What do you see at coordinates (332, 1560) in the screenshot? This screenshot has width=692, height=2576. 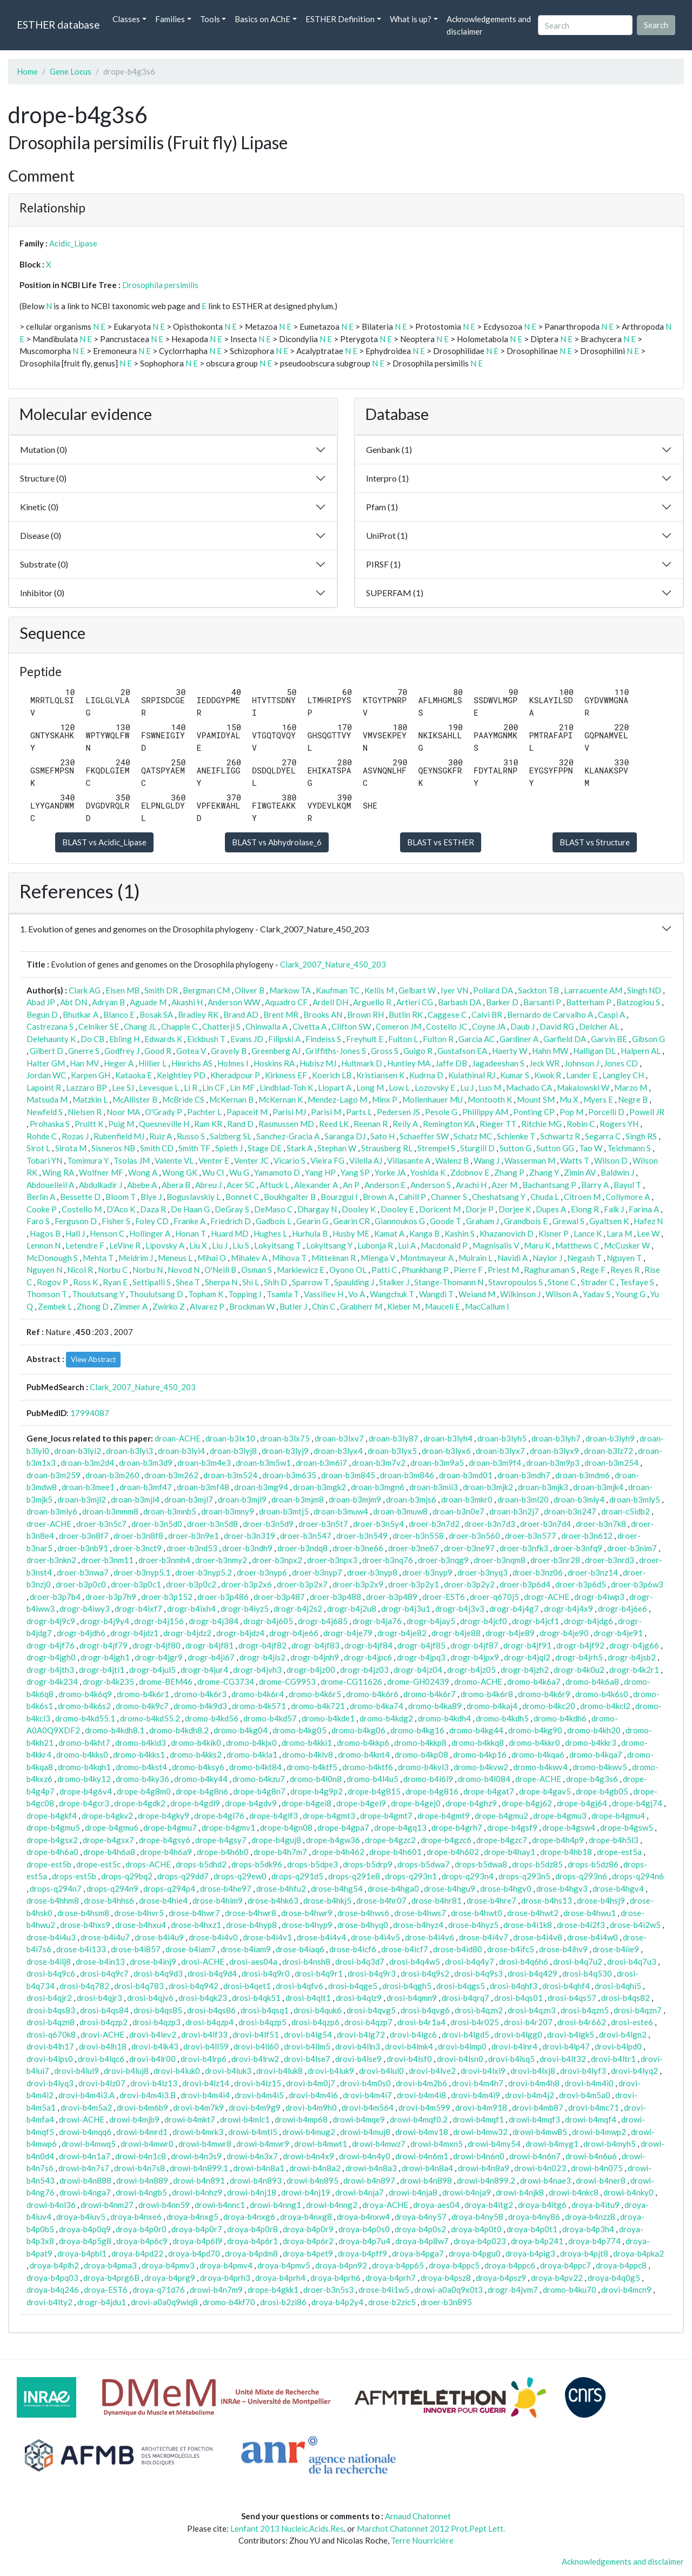 I see `droer-b3npx3` at bounding box center [332, 1560].